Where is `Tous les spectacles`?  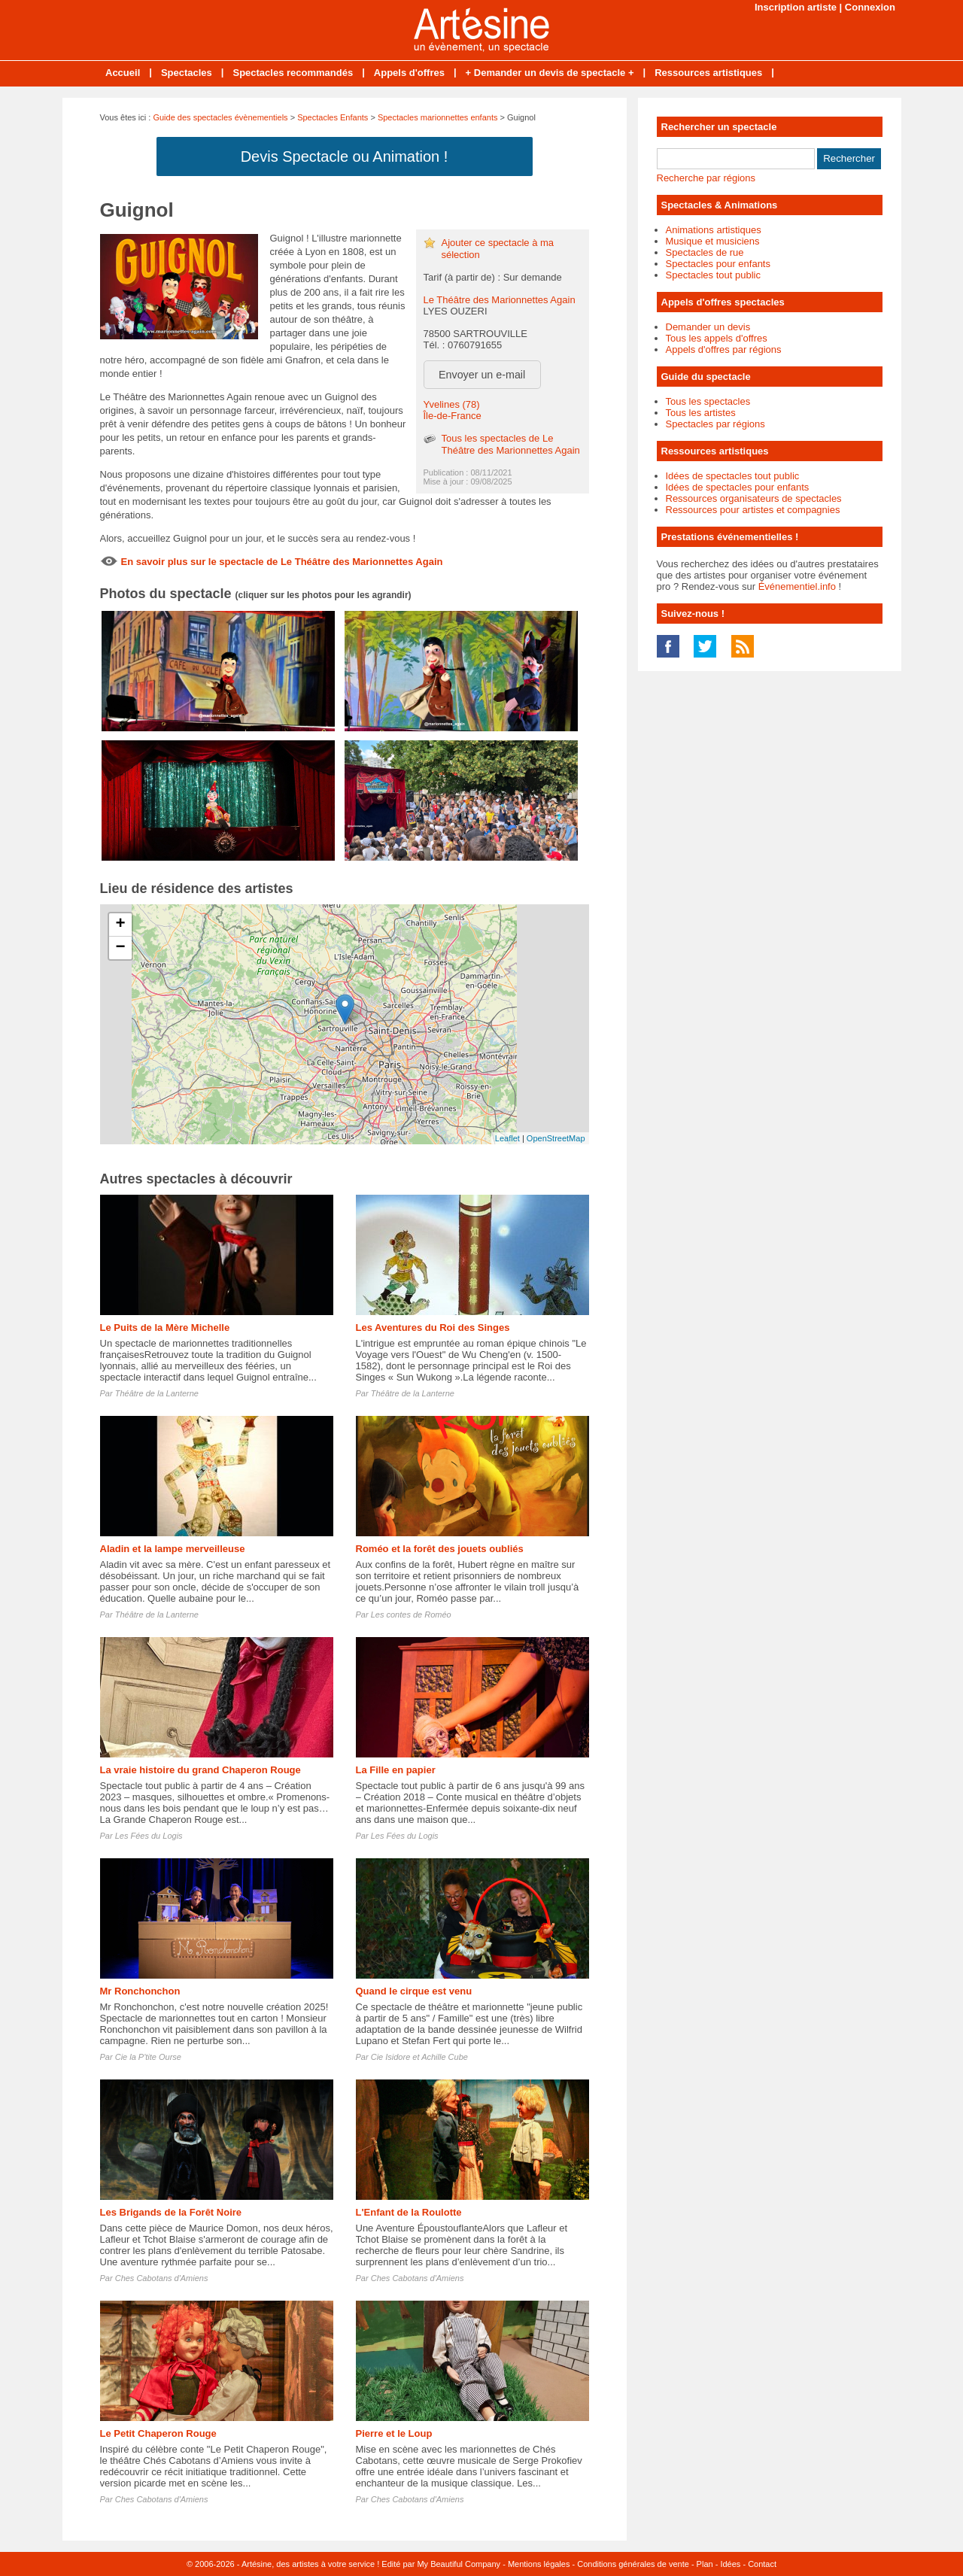
Tous les spectacles is located at coordinates (708, 401).